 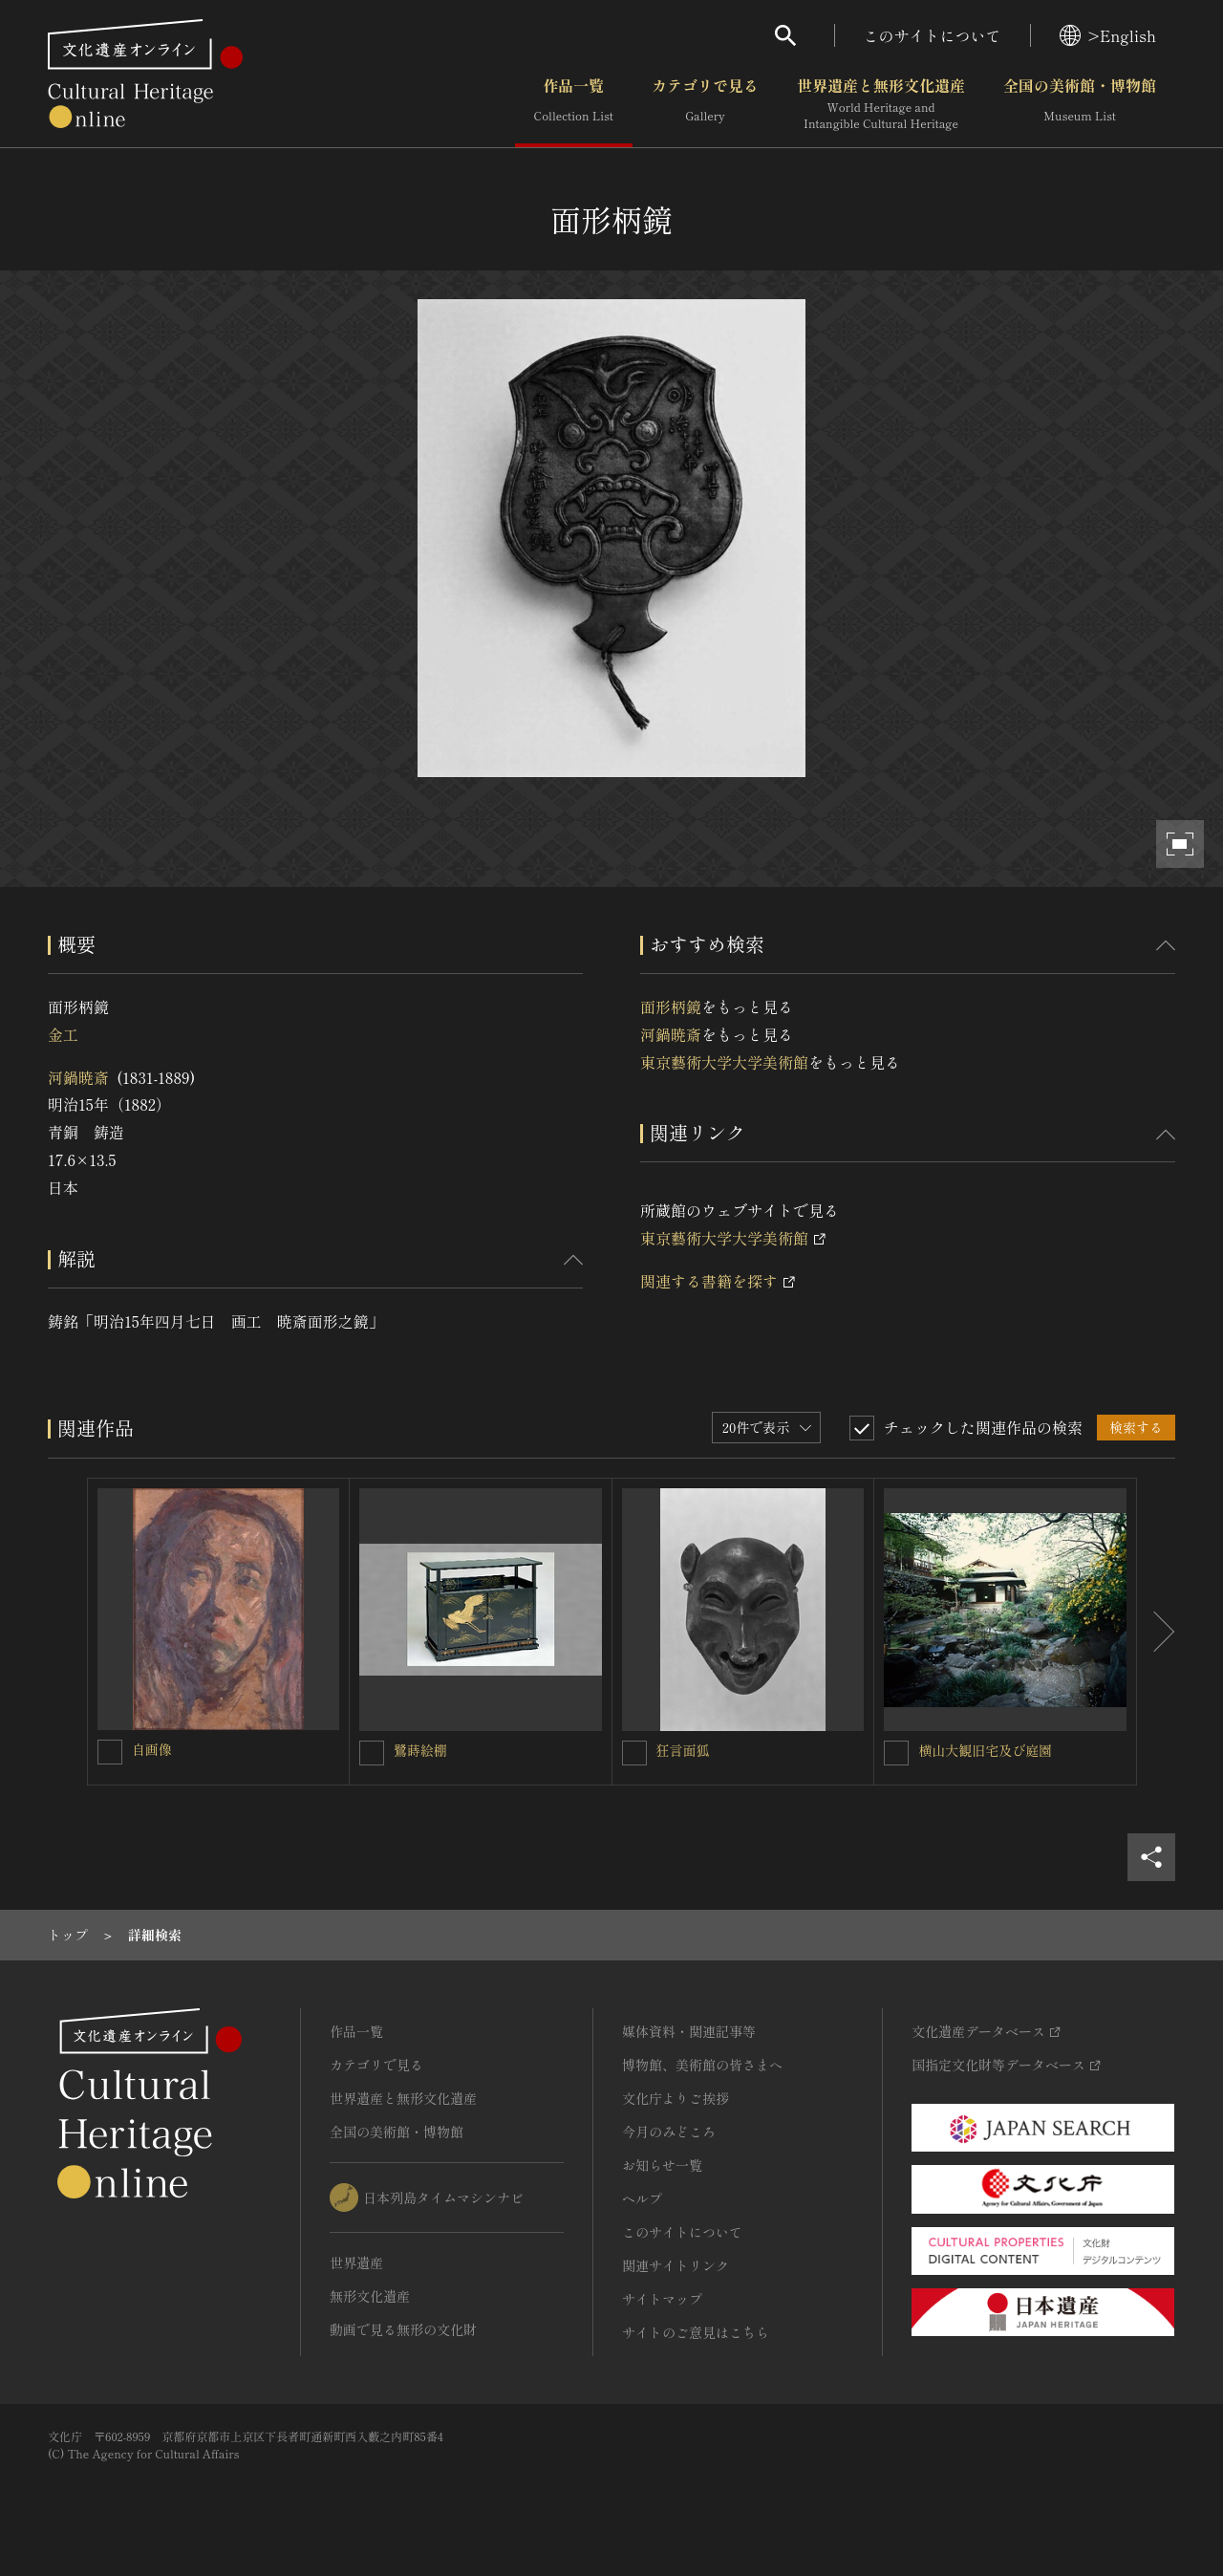 What do you see at coordinates (669, 2131) in the screenshot?
I see `今月のみどころ` at bounding box center [669, 2131].